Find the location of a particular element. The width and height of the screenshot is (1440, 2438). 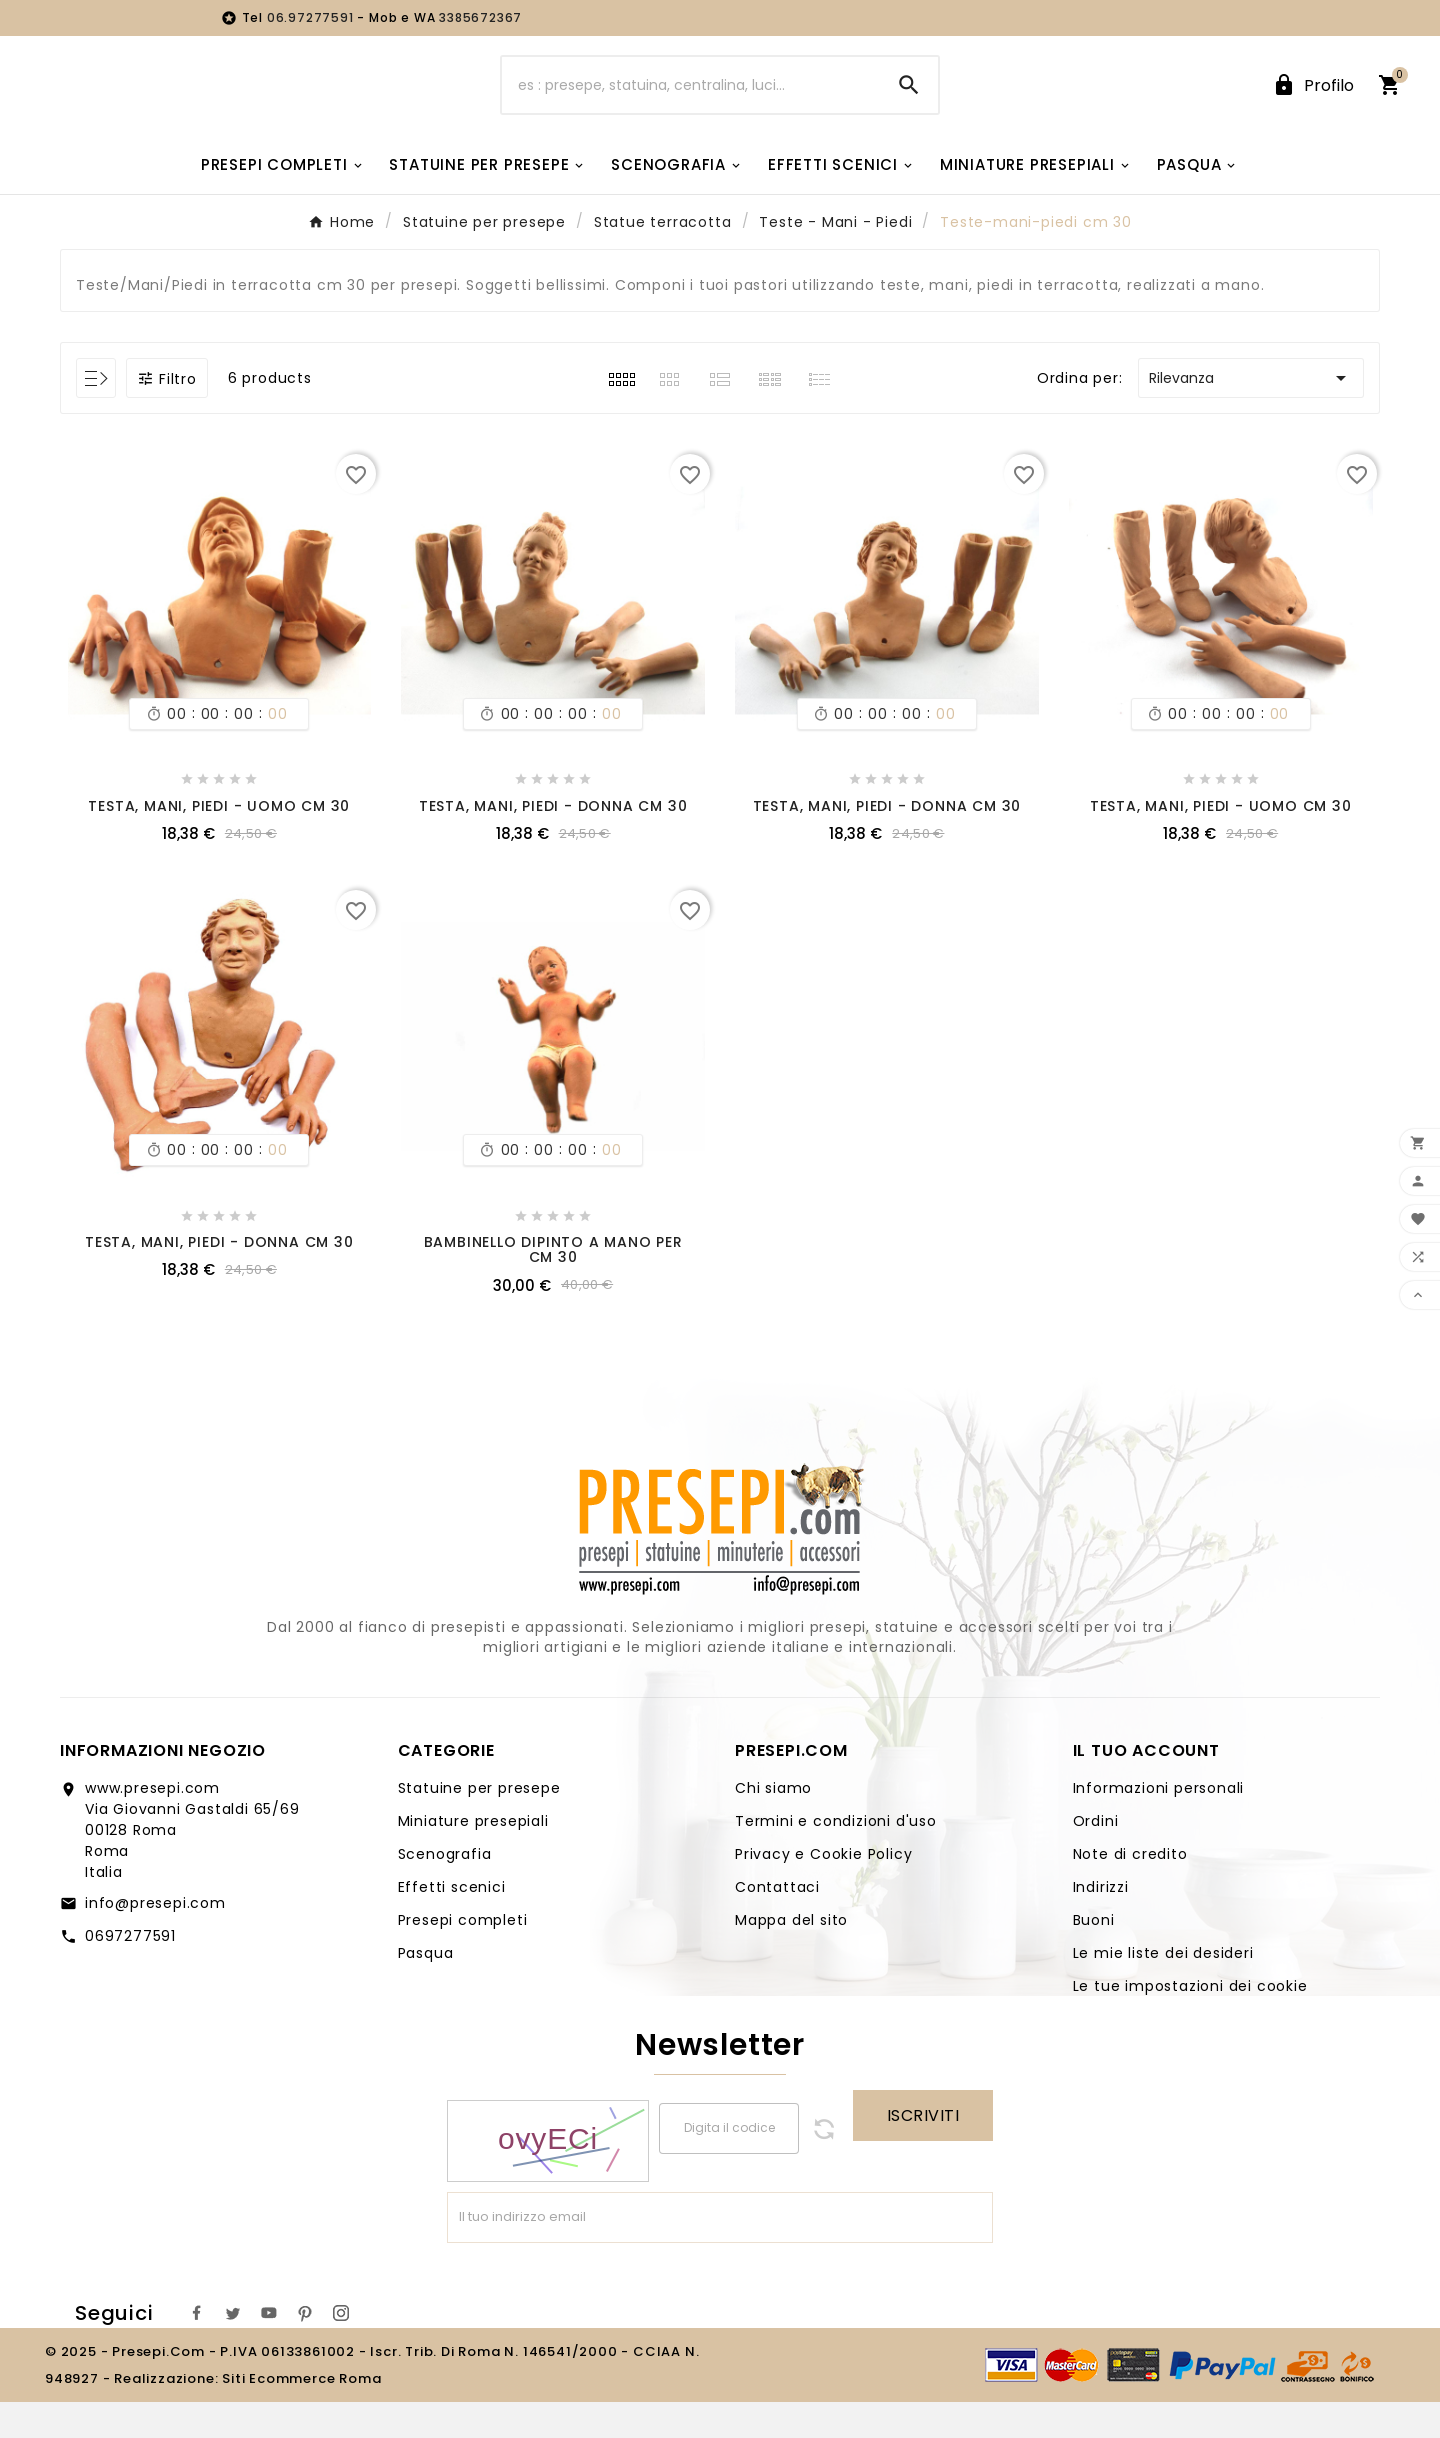

Privacy e Cookie Policy is located at coordinates (823, 1890).